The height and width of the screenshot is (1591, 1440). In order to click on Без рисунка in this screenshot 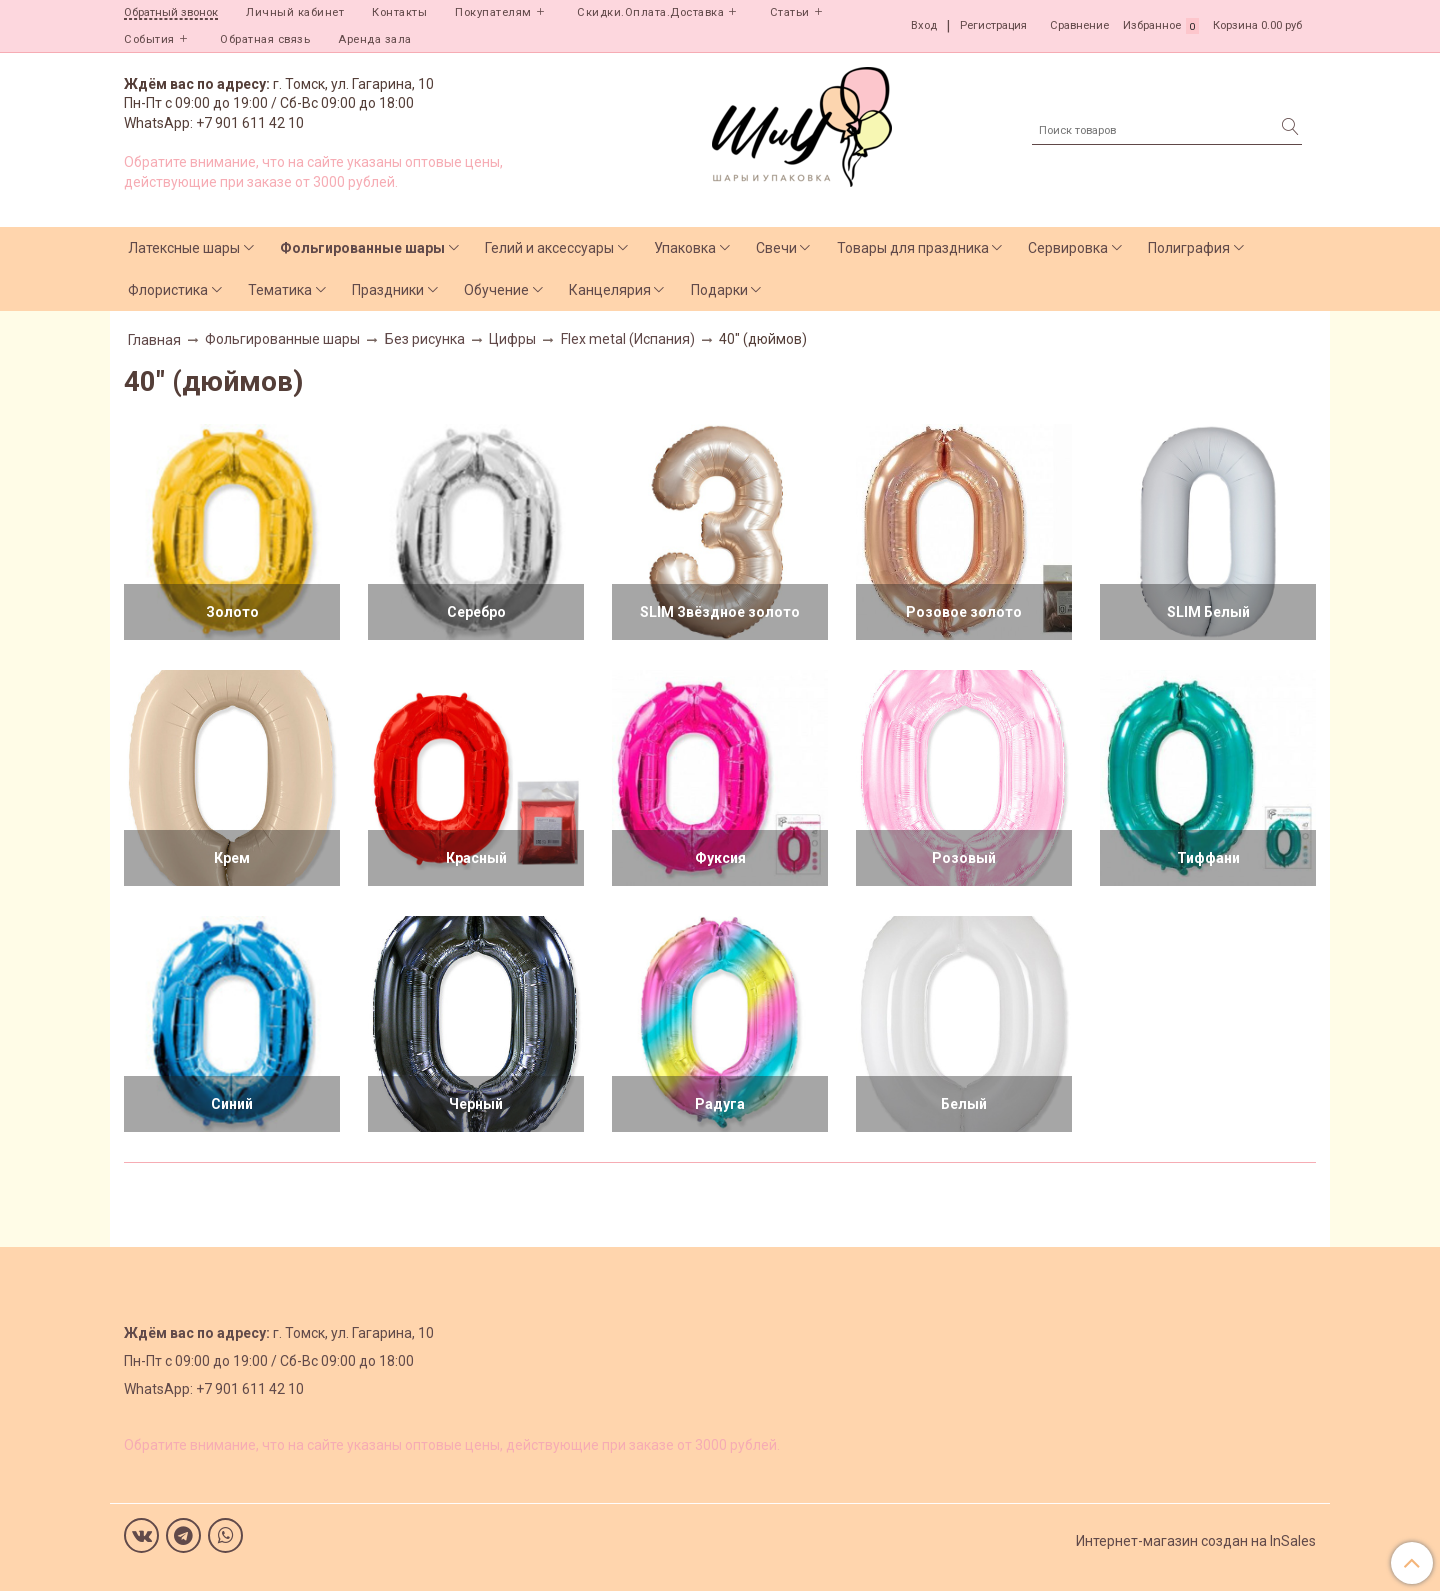, I will do `click(425, 339)`.